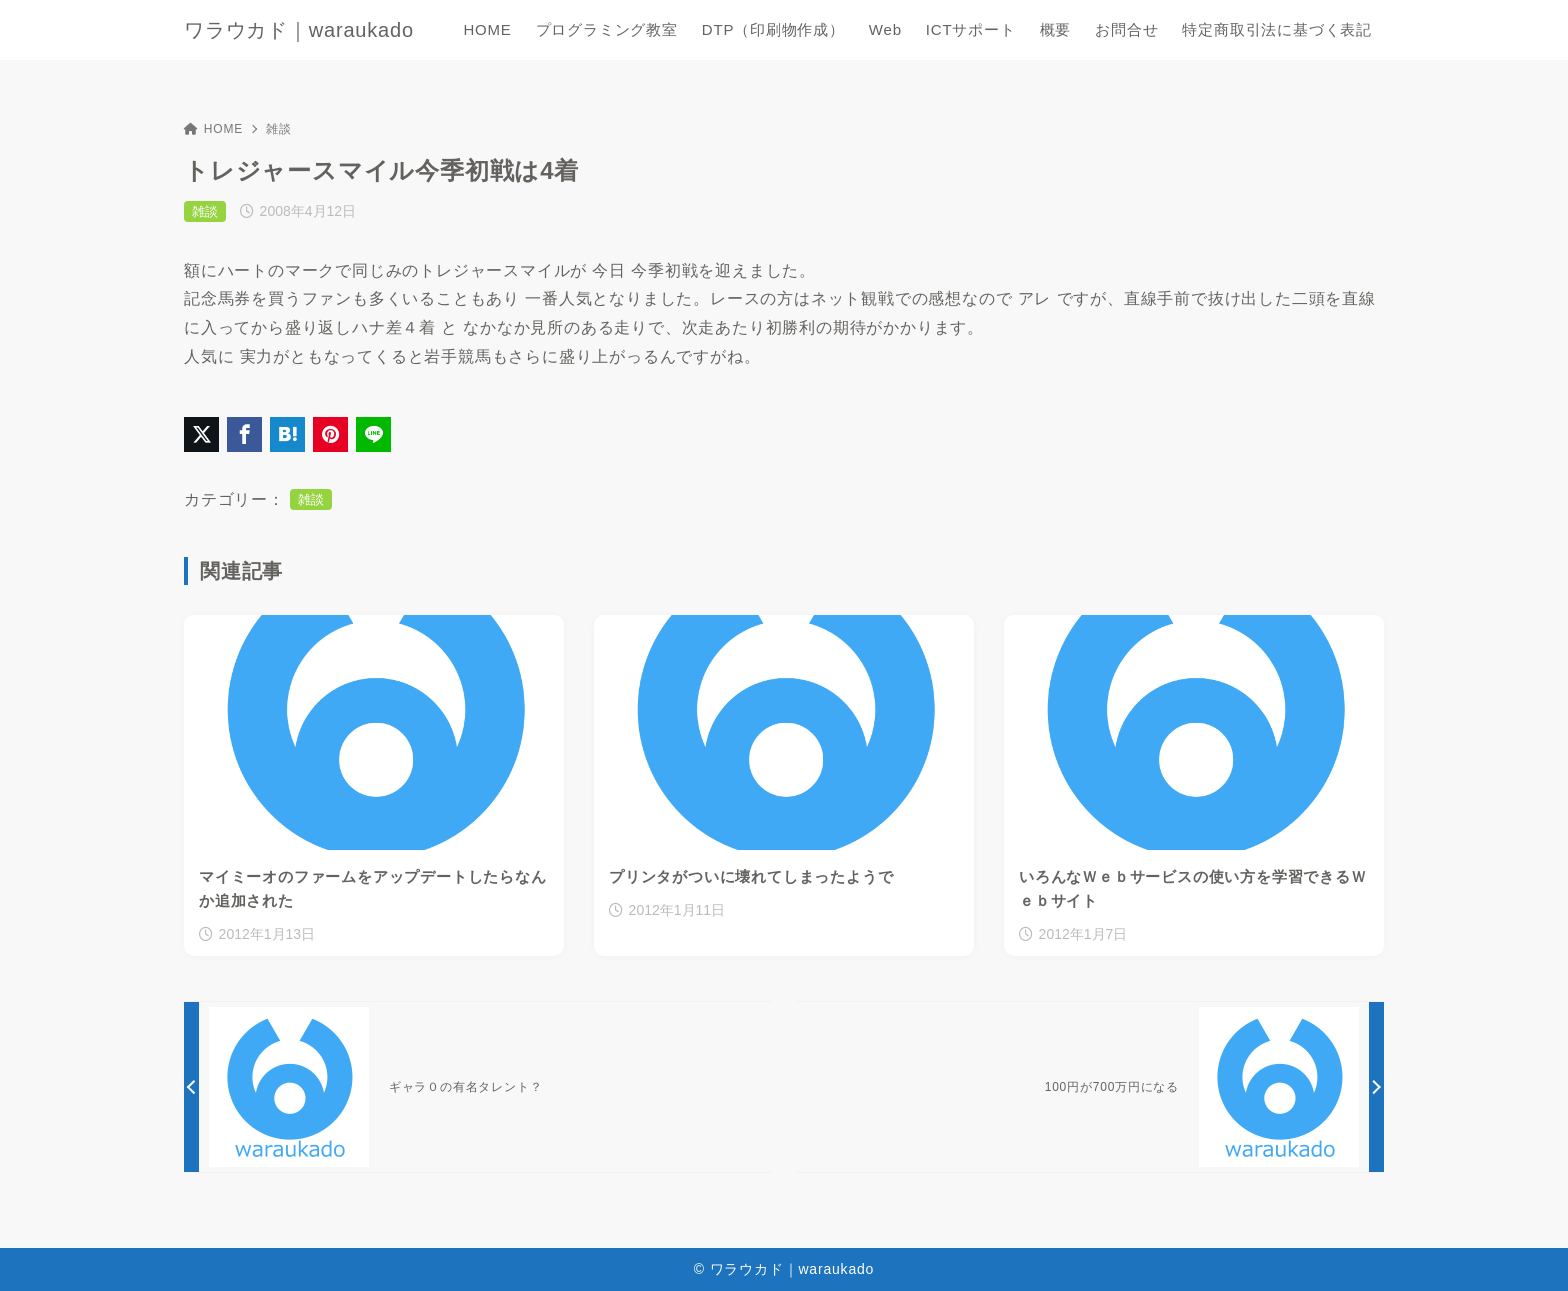  Describe the element at coordinates (201, 434) in the screenshot. I see `[X（旧Twitter）でシェア]` at that location.